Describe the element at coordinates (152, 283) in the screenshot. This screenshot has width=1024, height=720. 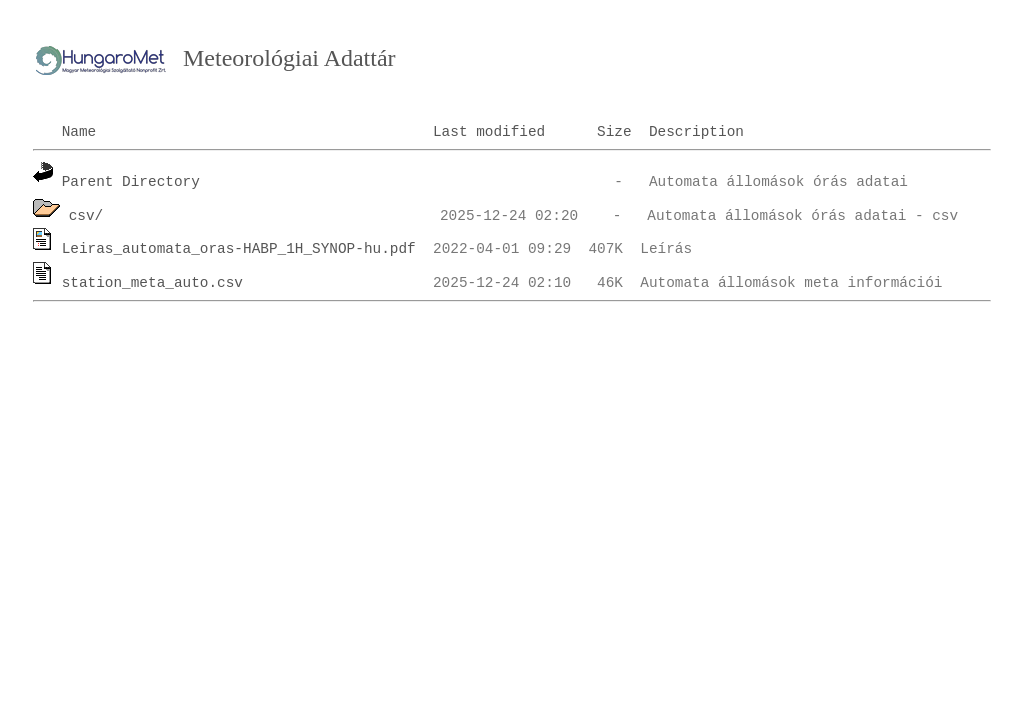
I see `station_meta_auto.csv` at that location.